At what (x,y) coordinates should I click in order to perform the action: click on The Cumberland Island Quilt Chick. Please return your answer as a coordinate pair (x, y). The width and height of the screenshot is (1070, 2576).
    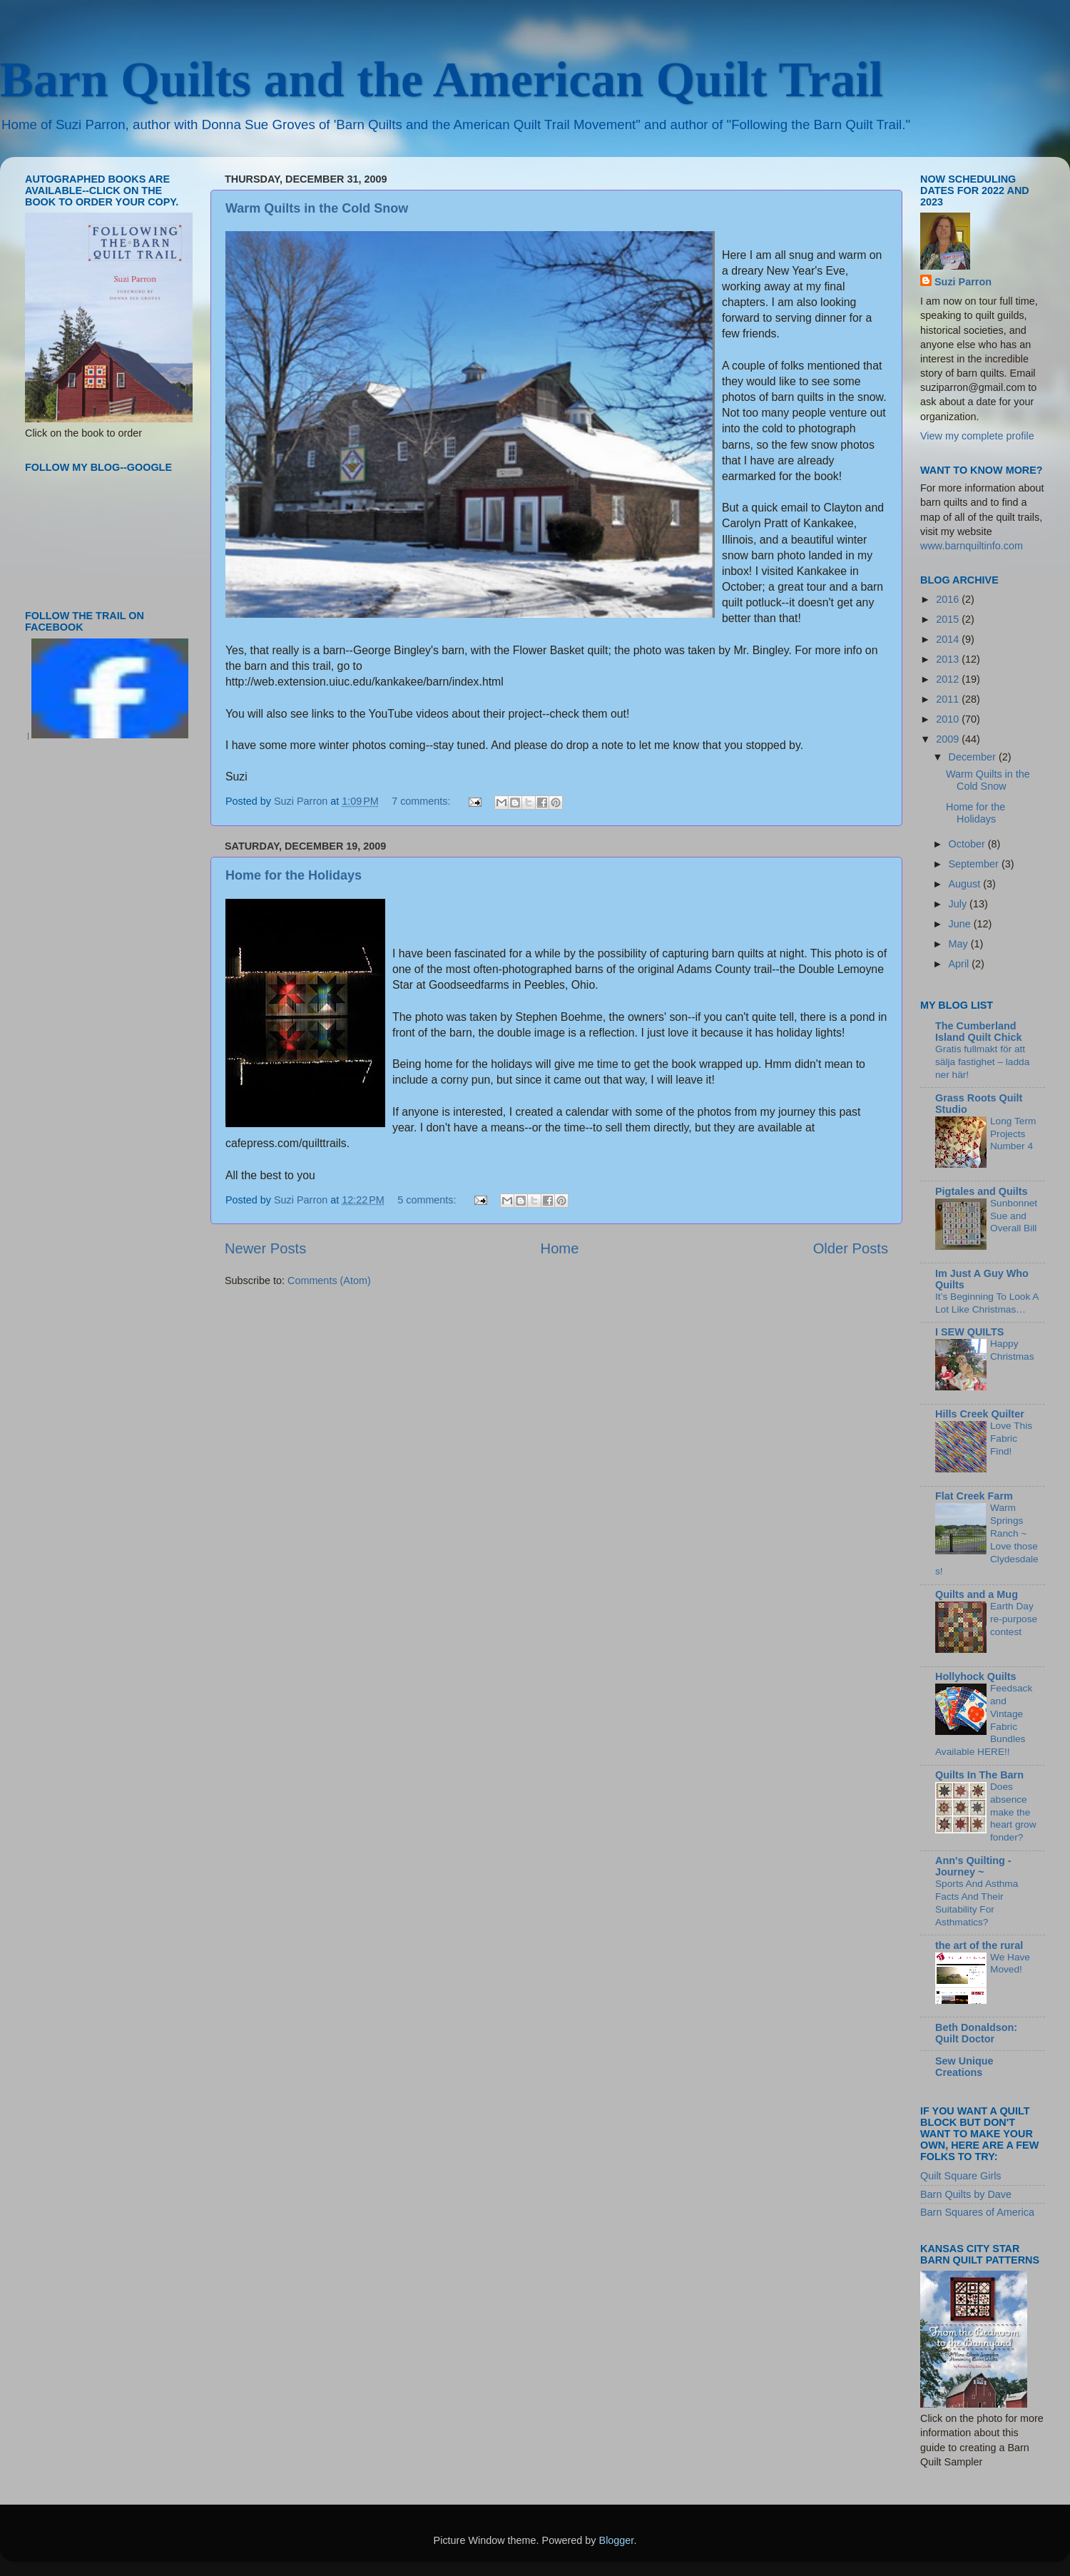
    Looking at the image, I should click on (978, 1031).